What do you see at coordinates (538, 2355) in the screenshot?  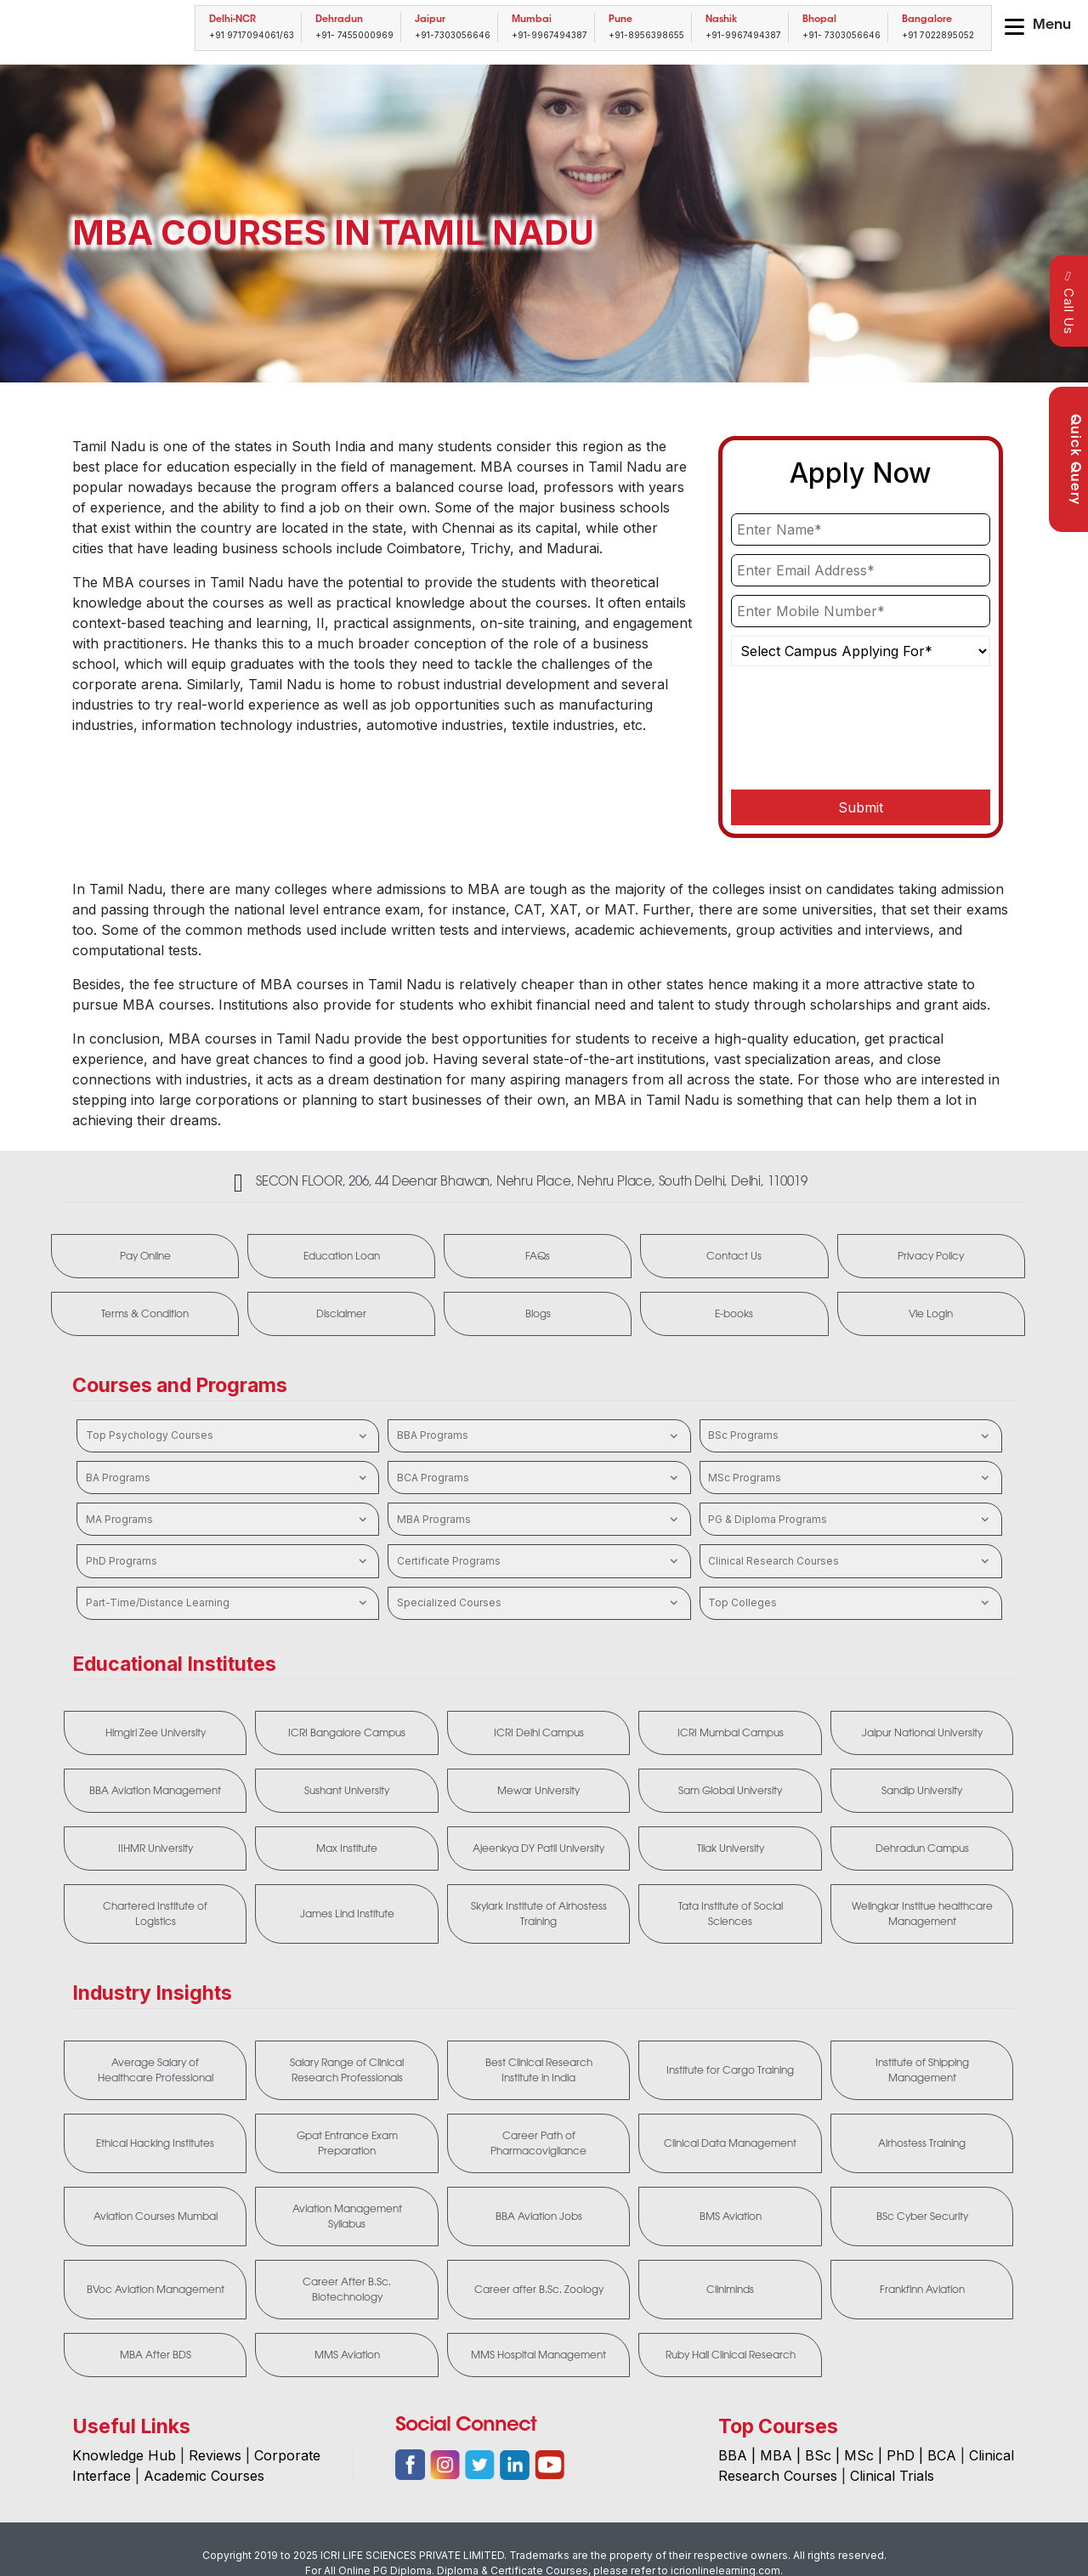 I see `MMS Hospital Management` at bounding box center [538, 2355].